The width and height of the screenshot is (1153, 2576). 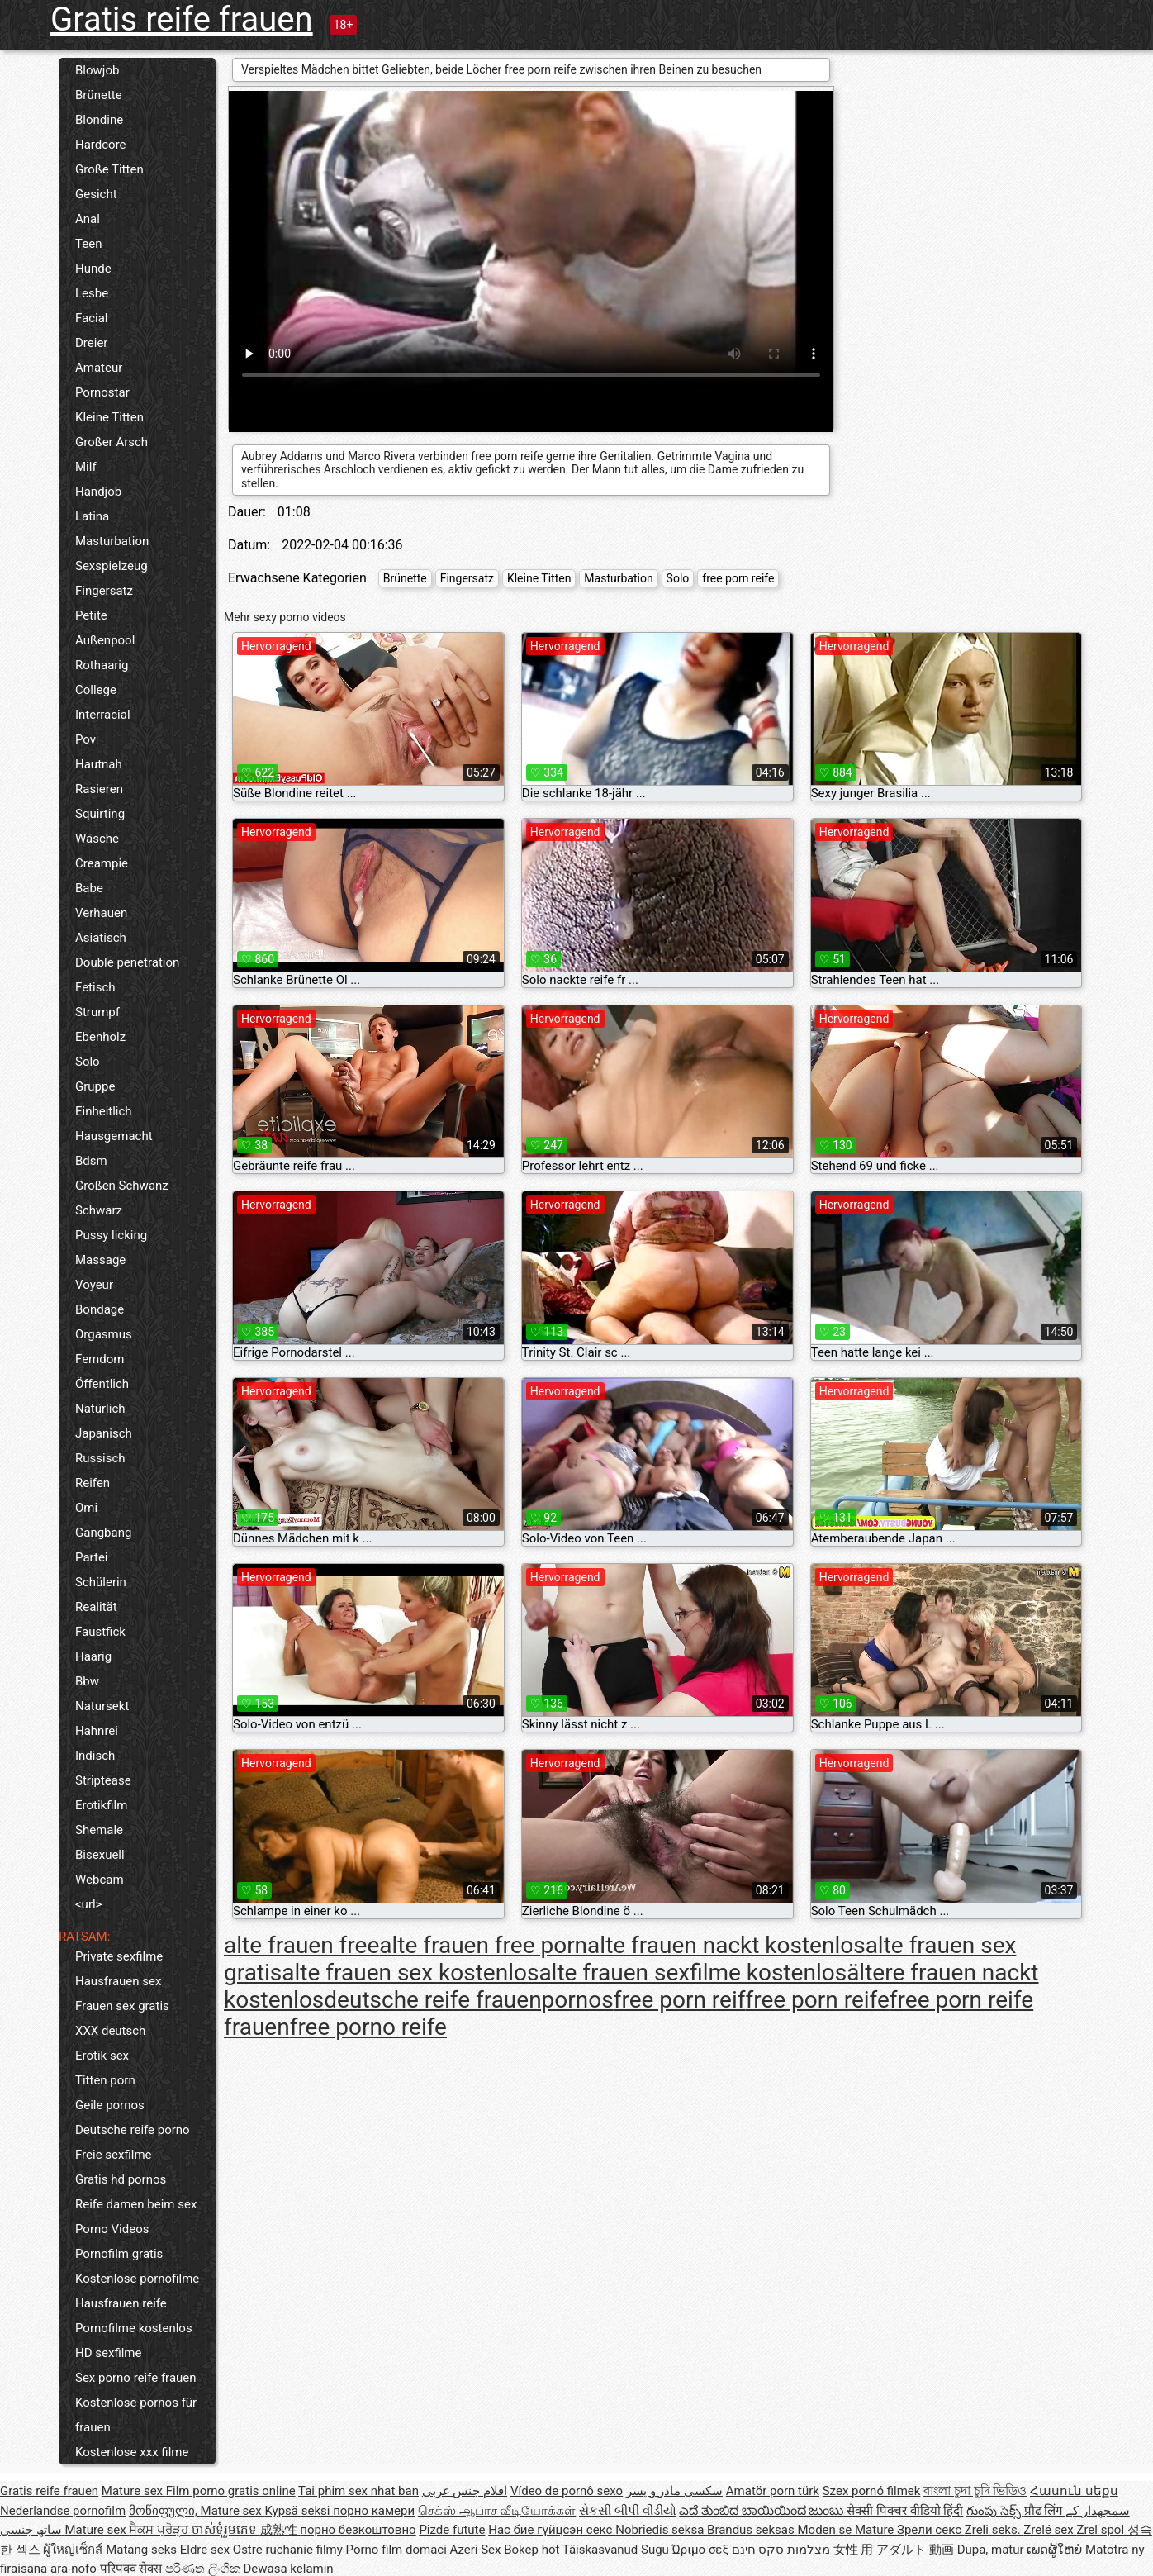 I want to click on Verhauen, so click(x=101, y=912).